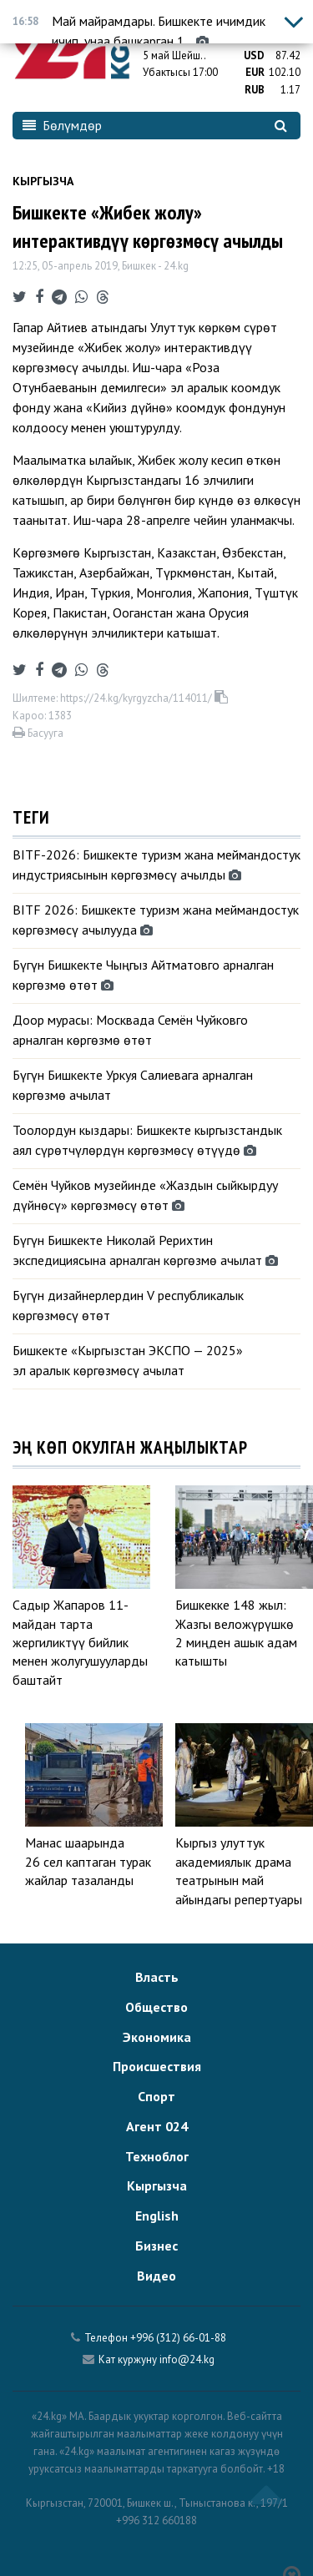 The height and width of the screenshot is (2576, 313). What do you see at coordinates (187, 2359) in the screenshot?
I see `info@24.kg` at bounding box center [187, 2359].